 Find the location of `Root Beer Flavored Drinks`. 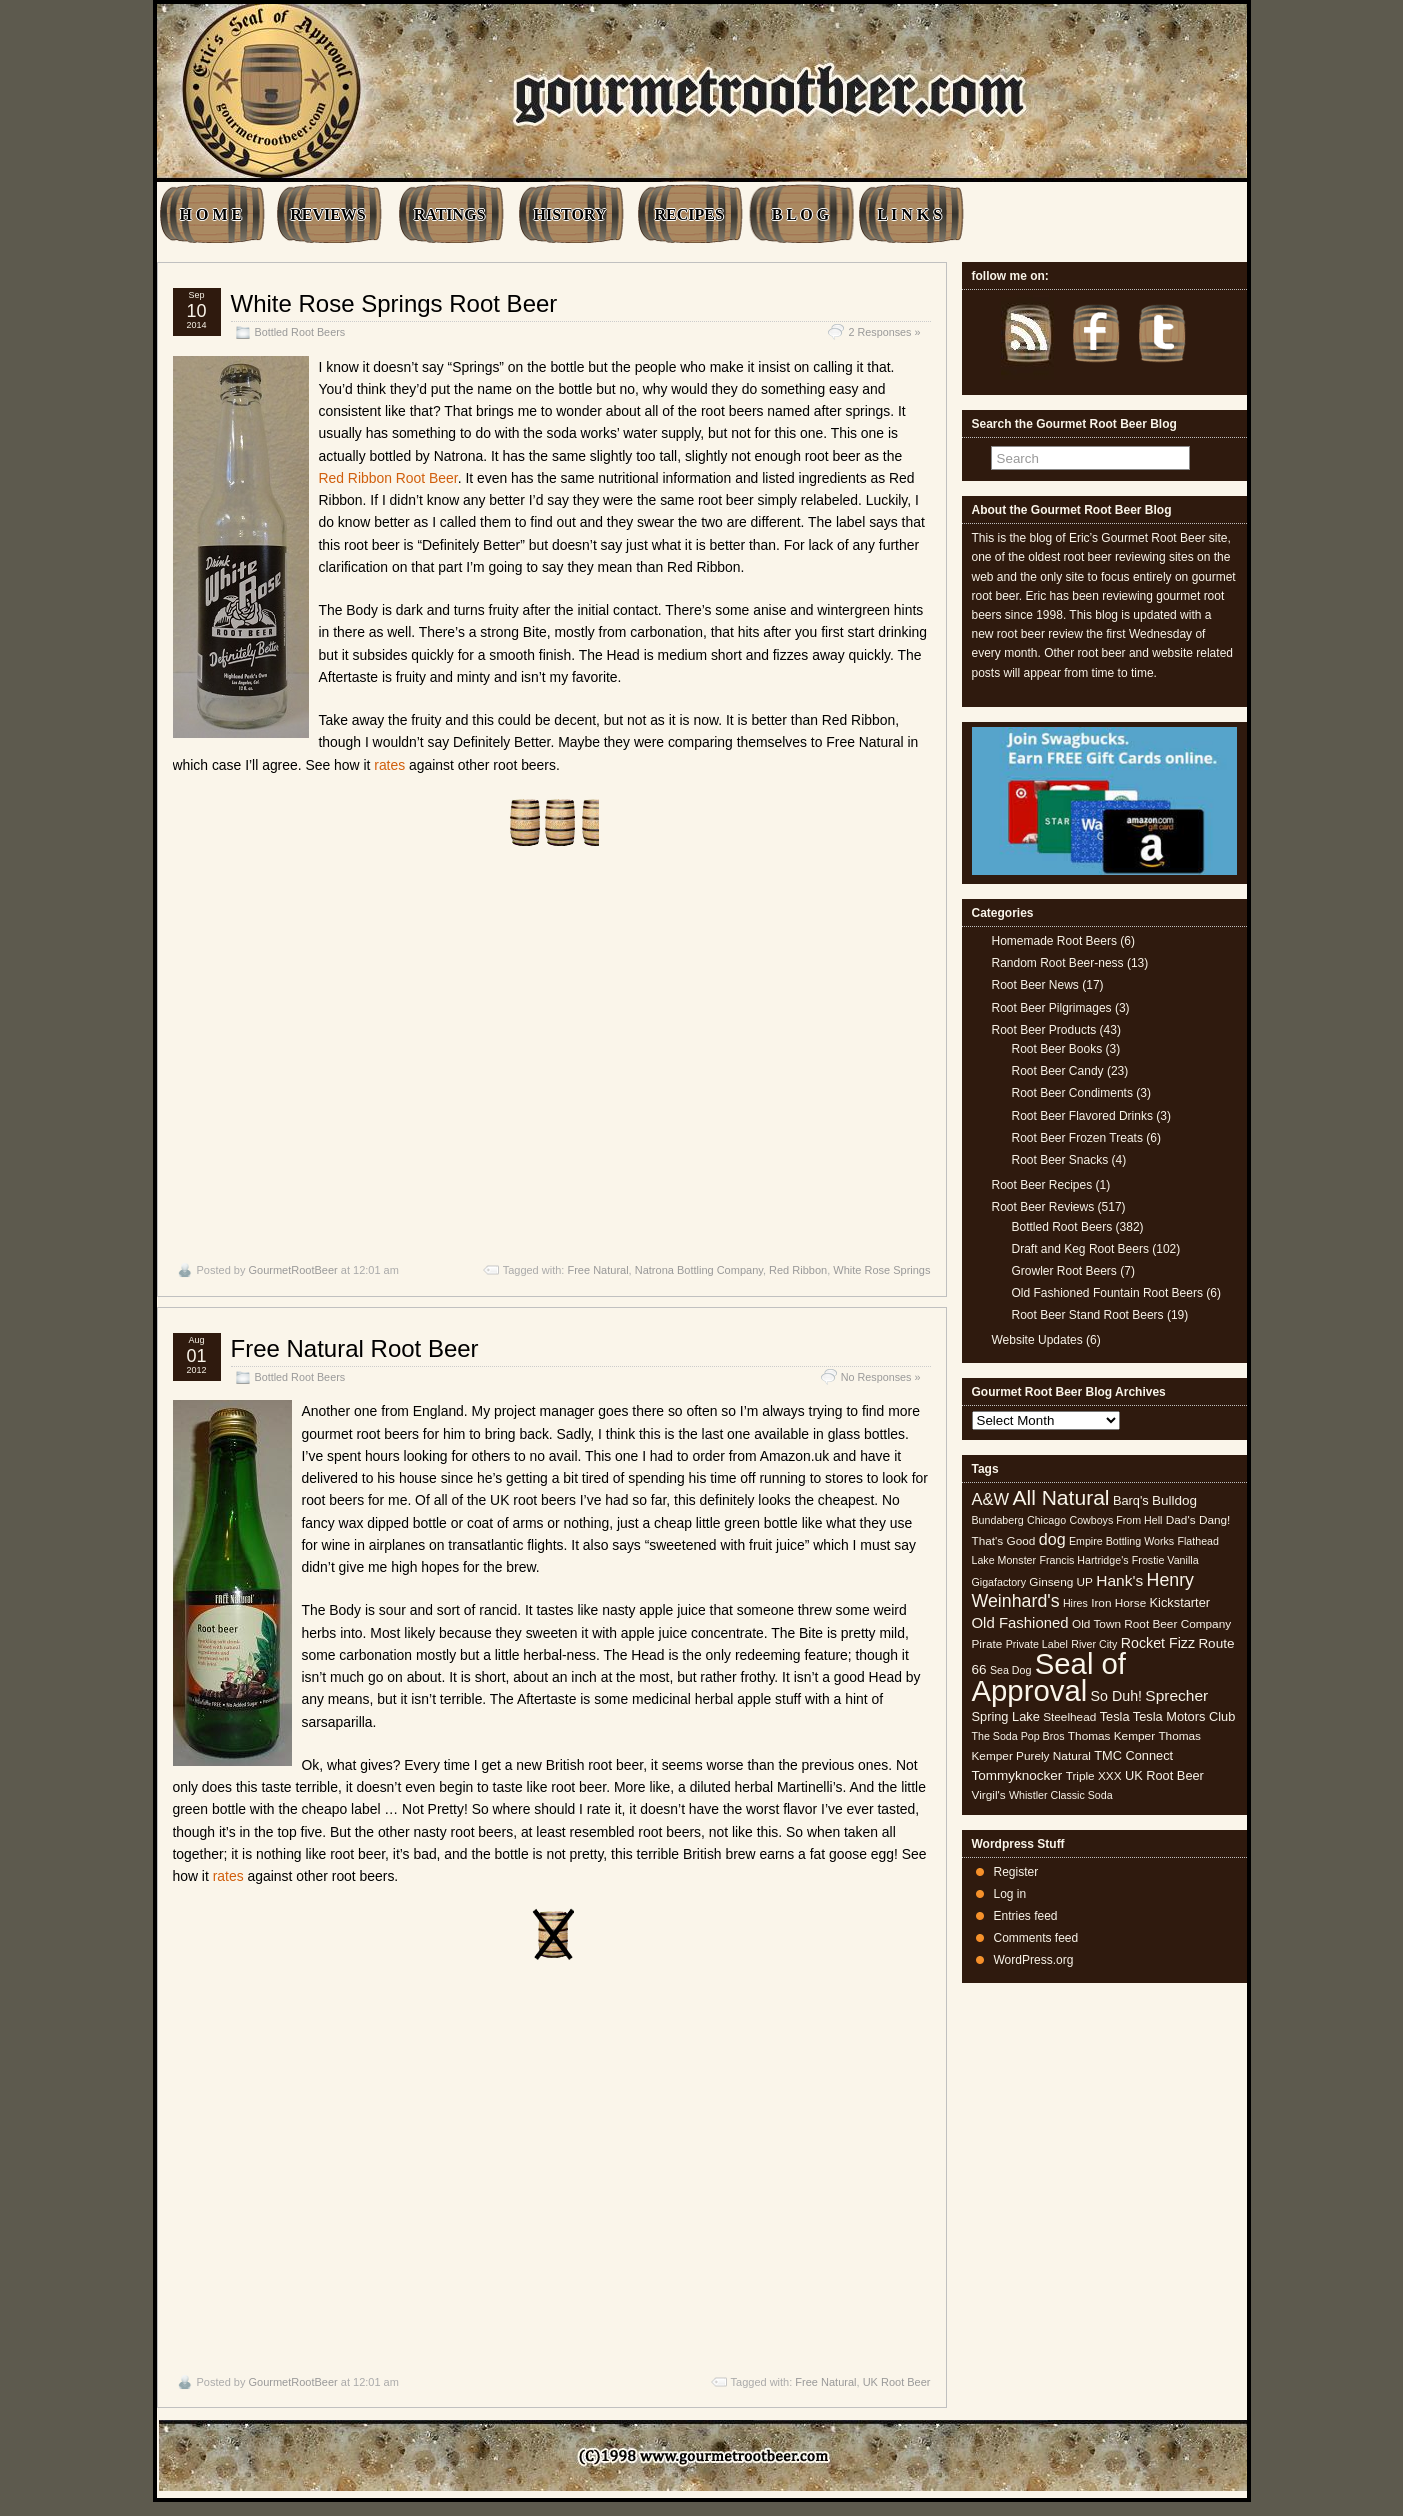

Root Beer Flavored Drinks is located at coordinates (1082, 1116).